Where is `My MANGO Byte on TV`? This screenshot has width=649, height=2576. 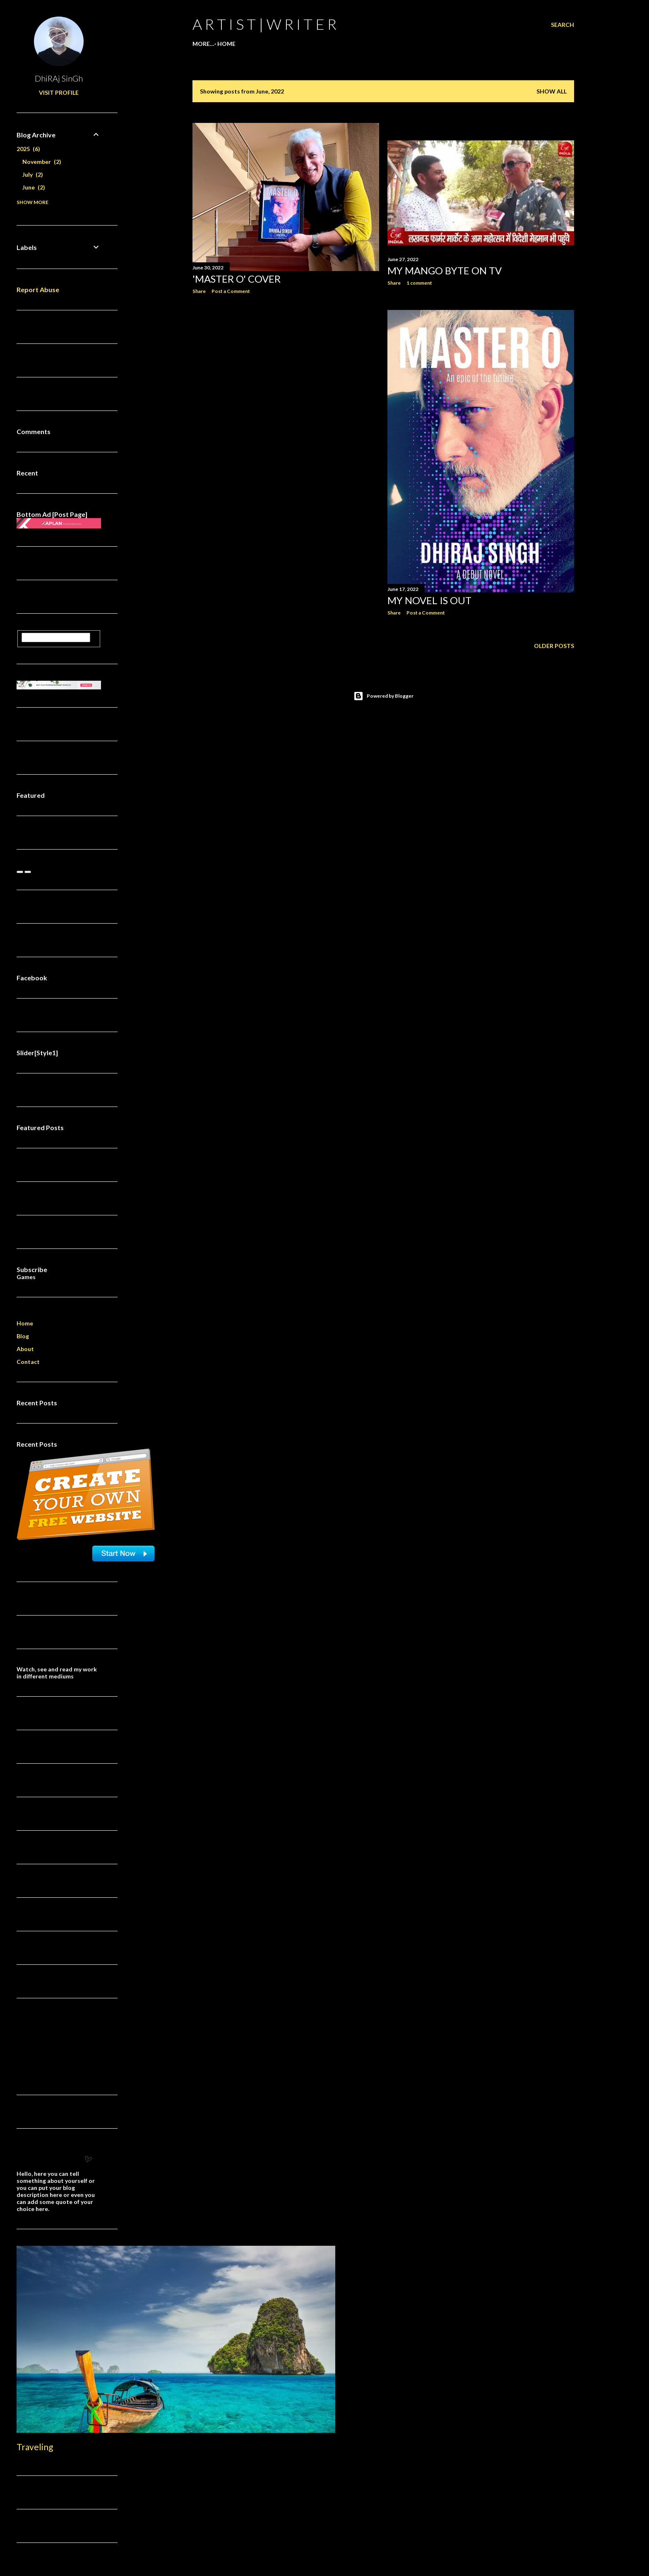
My MANGO Byte on TV is located at coordinates (444, 270).